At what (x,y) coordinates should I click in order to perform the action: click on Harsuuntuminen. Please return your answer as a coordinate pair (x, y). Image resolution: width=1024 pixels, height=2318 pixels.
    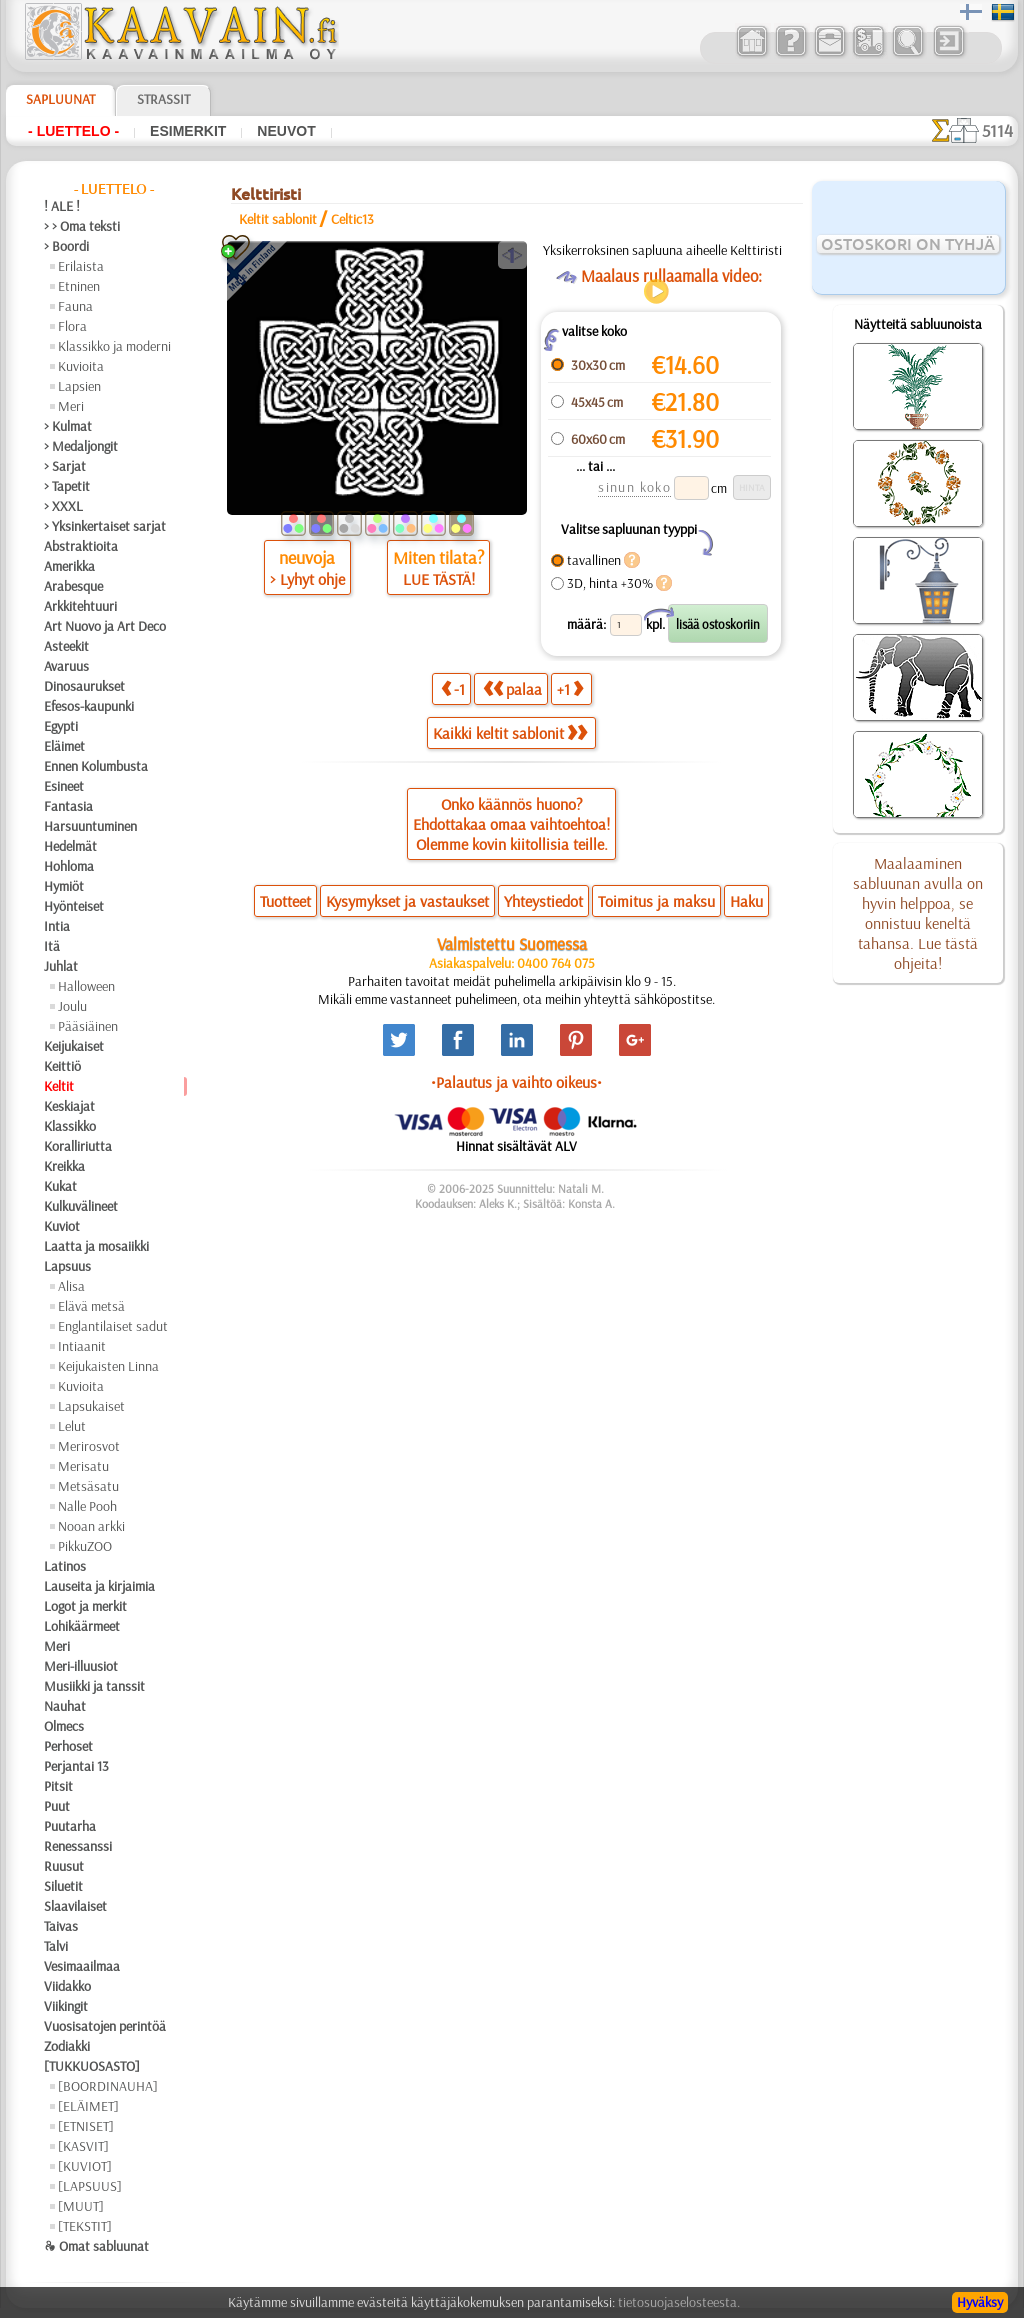
    Looking at the image, I should click on (90, 826).